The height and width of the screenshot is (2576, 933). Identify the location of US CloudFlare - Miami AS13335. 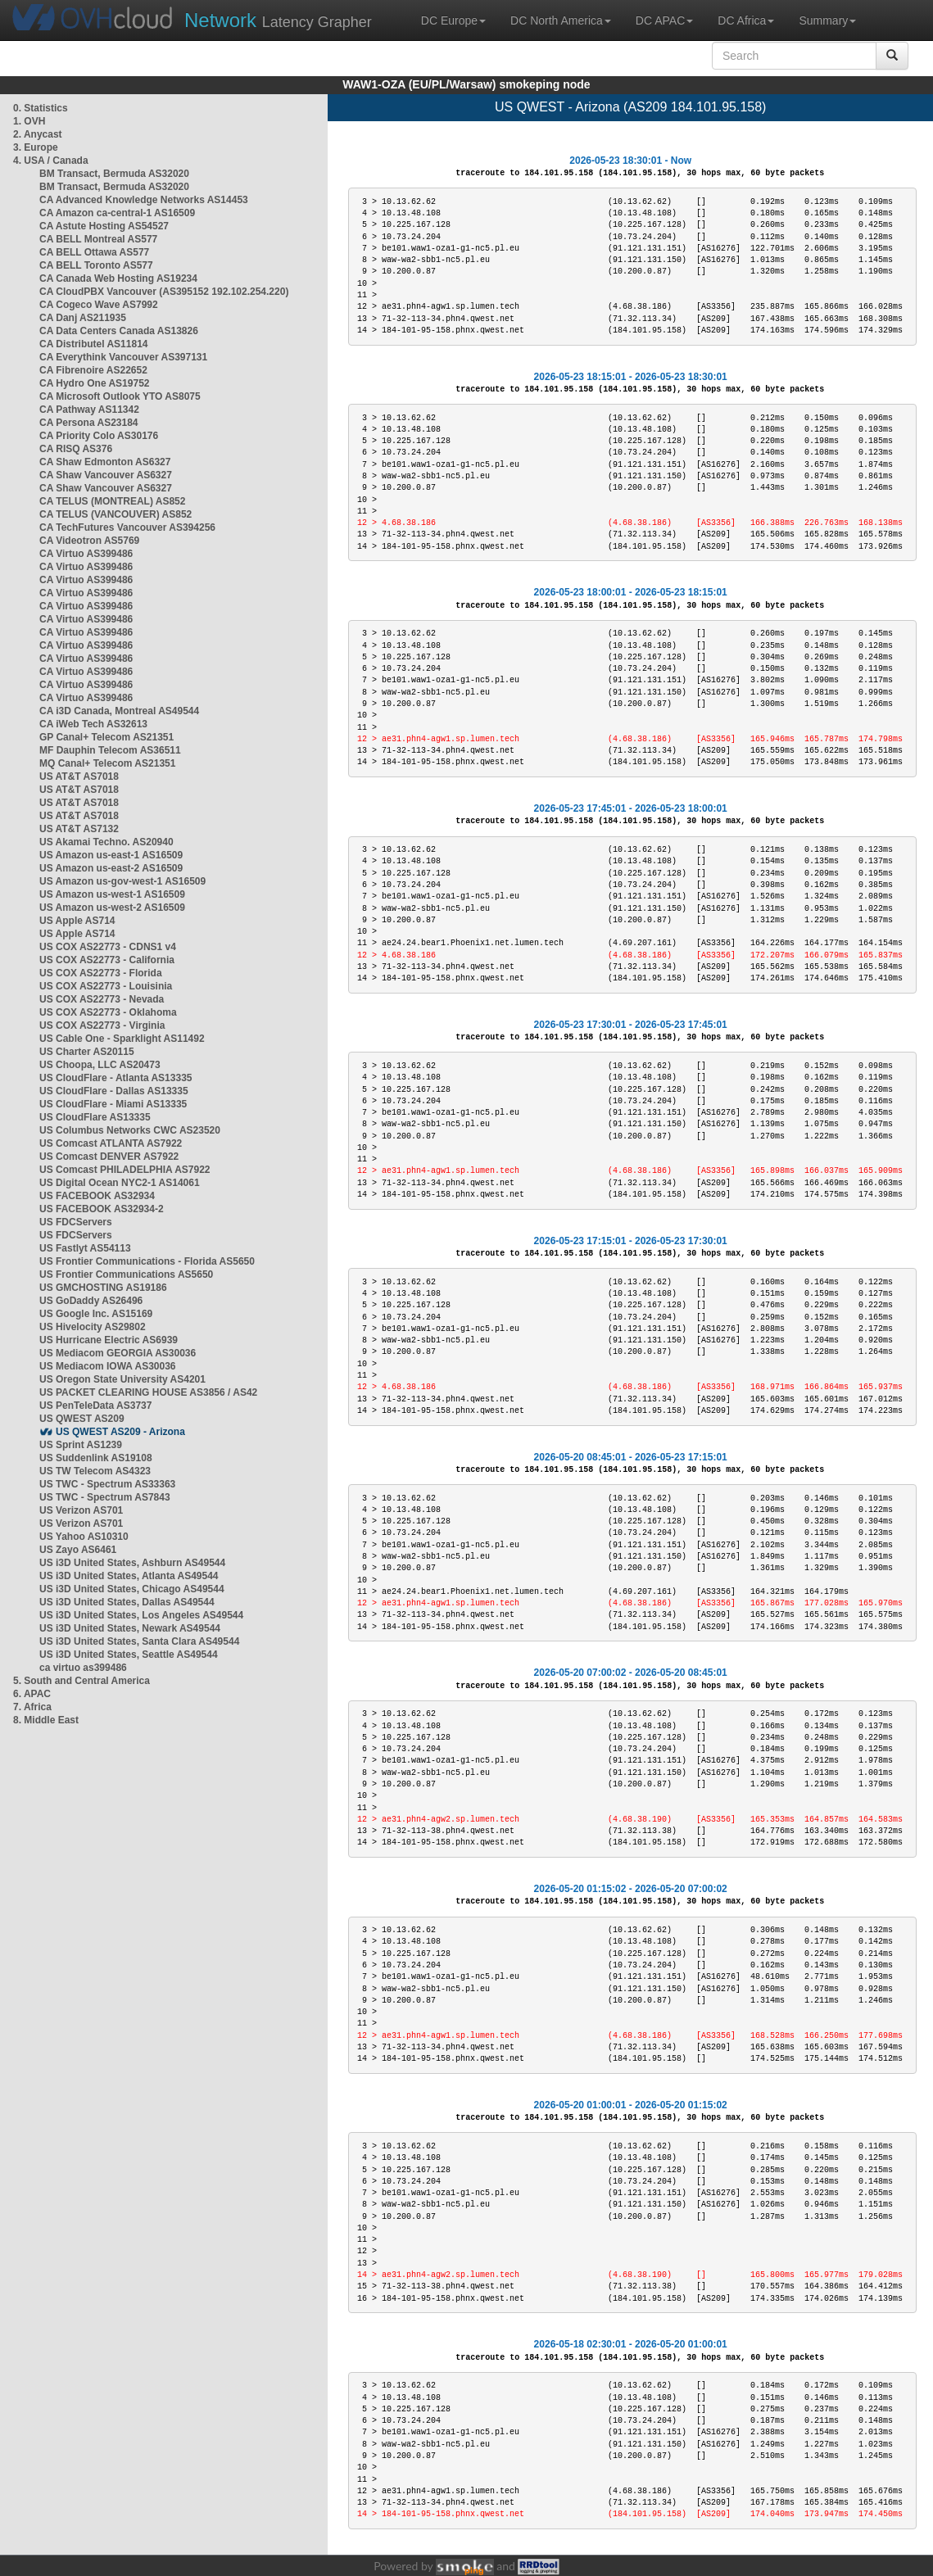
(113, 1104).